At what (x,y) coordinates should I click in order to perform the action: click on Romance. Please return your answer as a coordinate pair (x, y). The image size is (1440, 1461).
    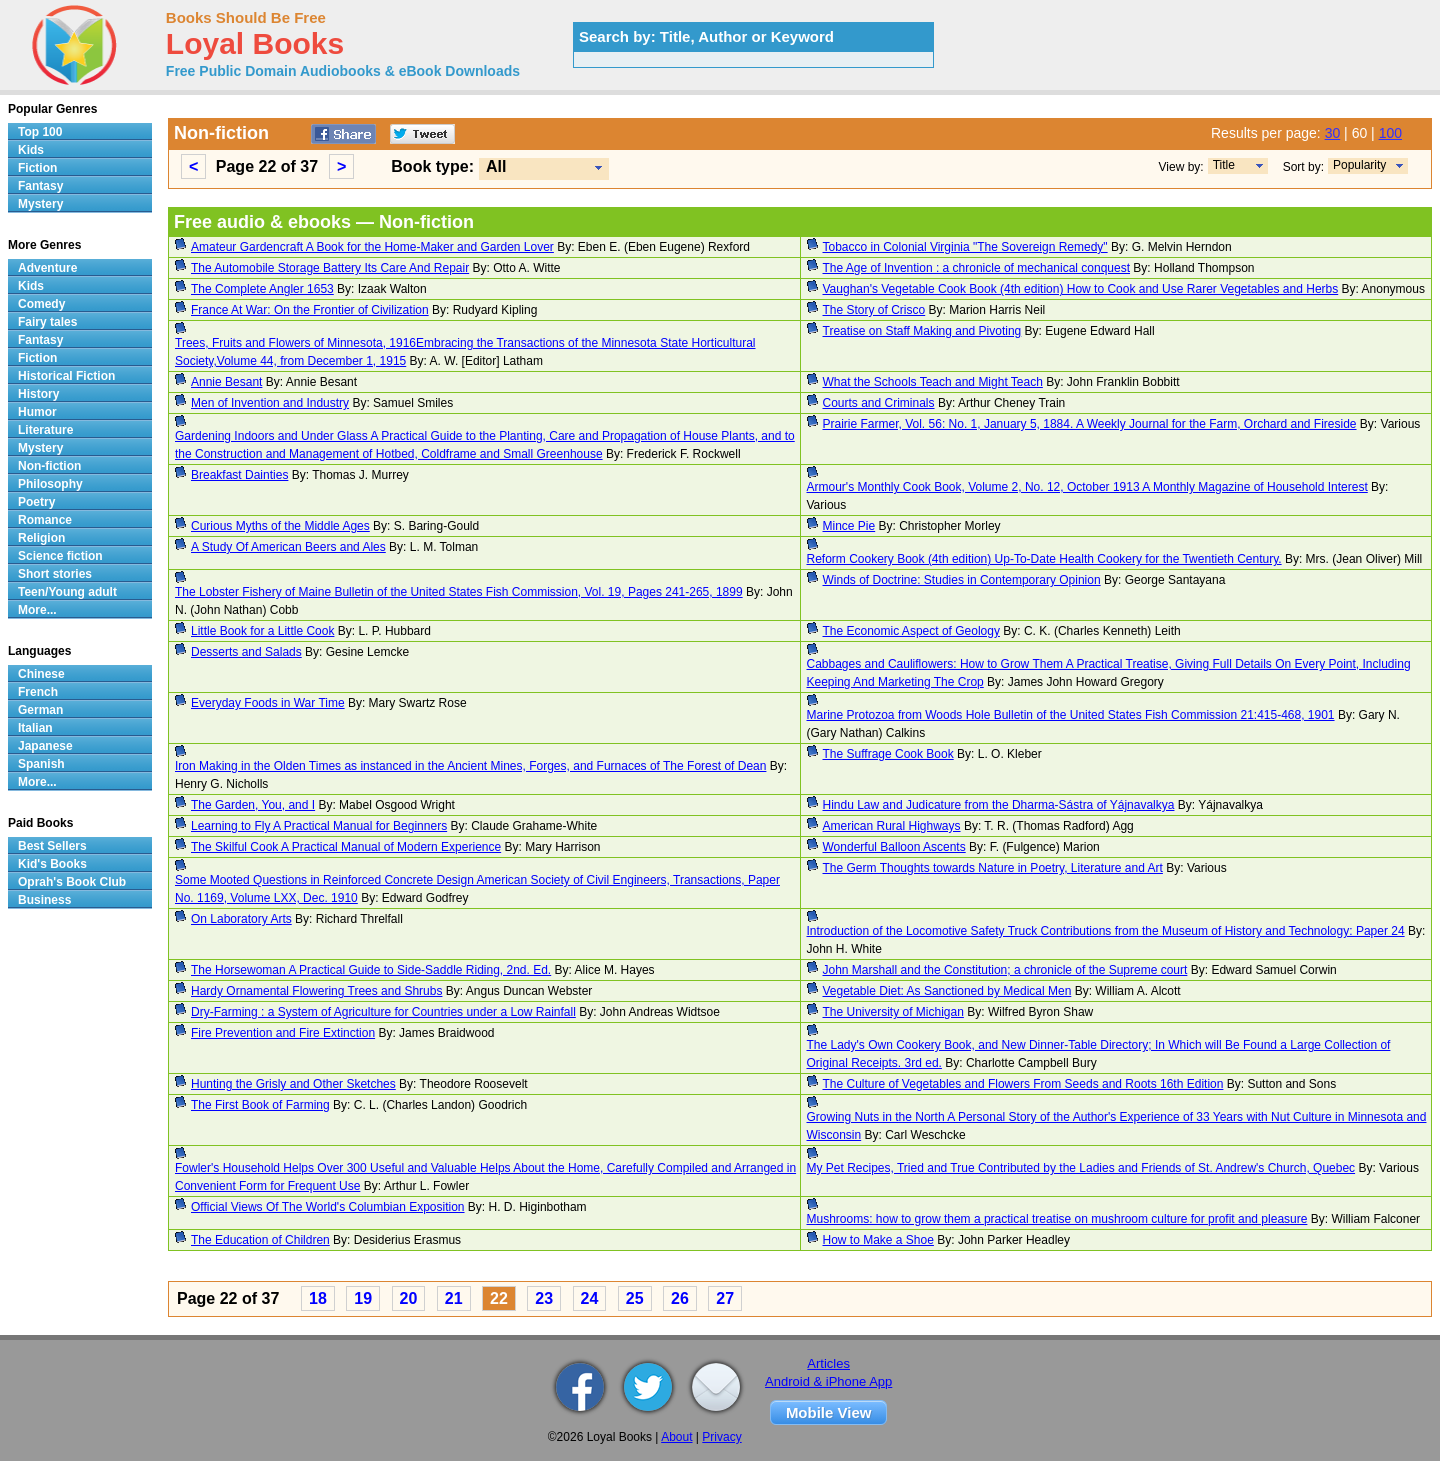
    Looking at the image, I should click on (45, 520).